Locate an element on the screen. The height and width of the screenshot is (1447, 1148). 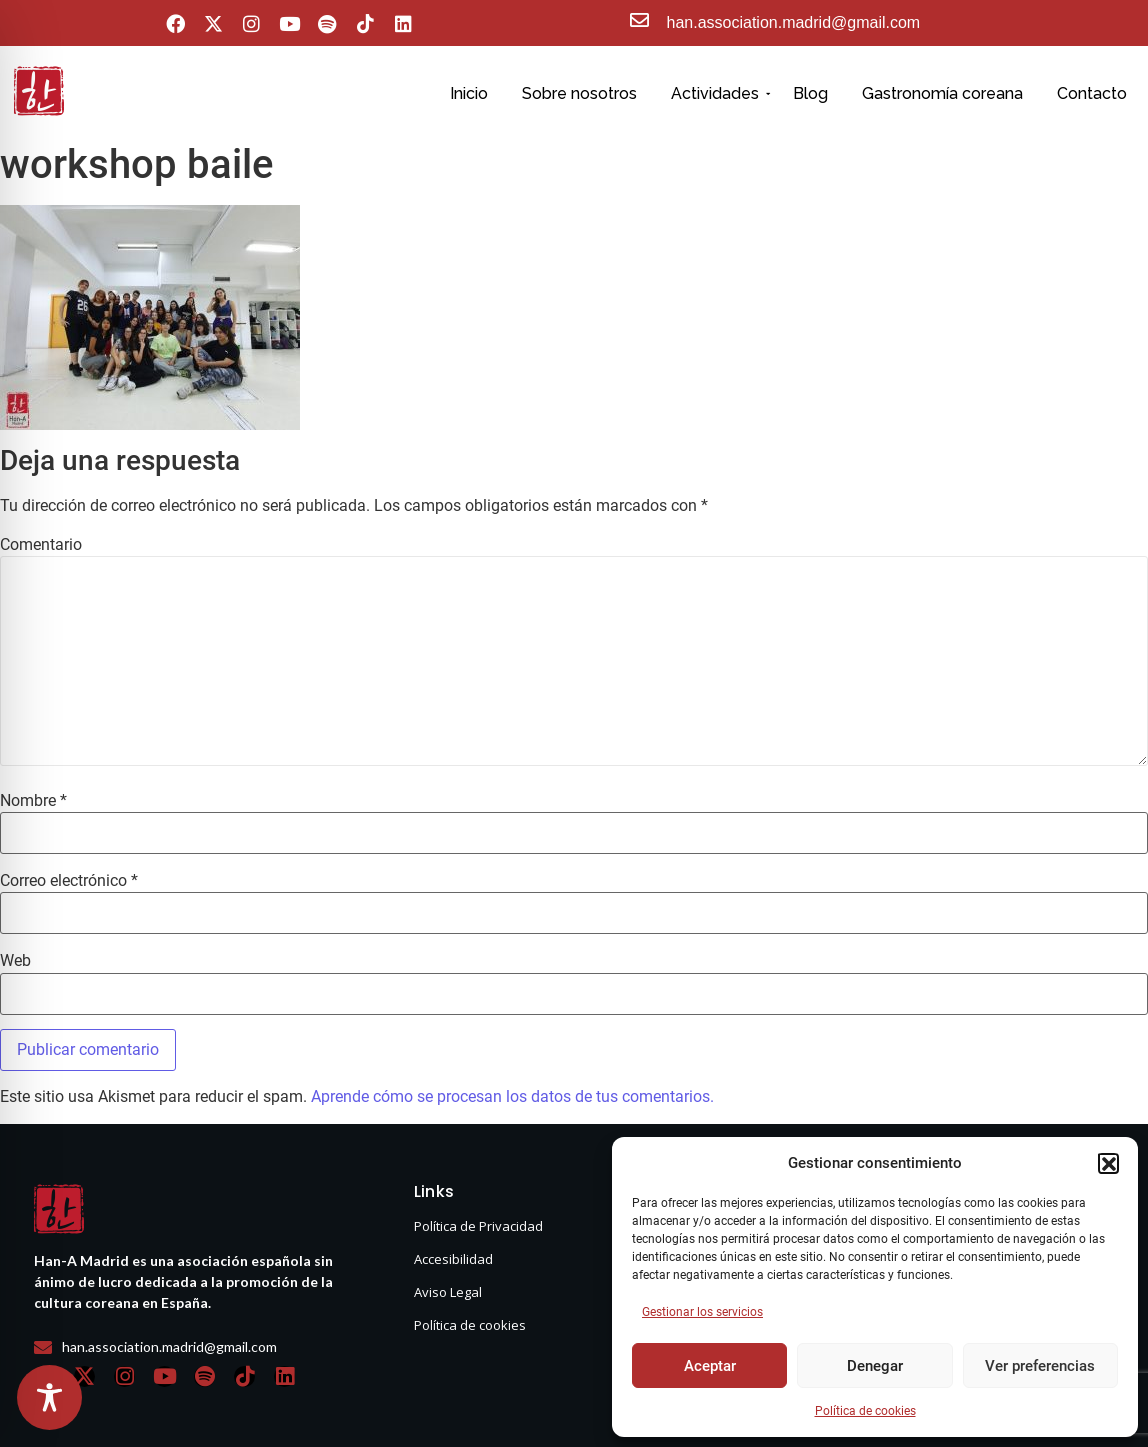
Aviso Legal is located at coordinates (448, 1292).